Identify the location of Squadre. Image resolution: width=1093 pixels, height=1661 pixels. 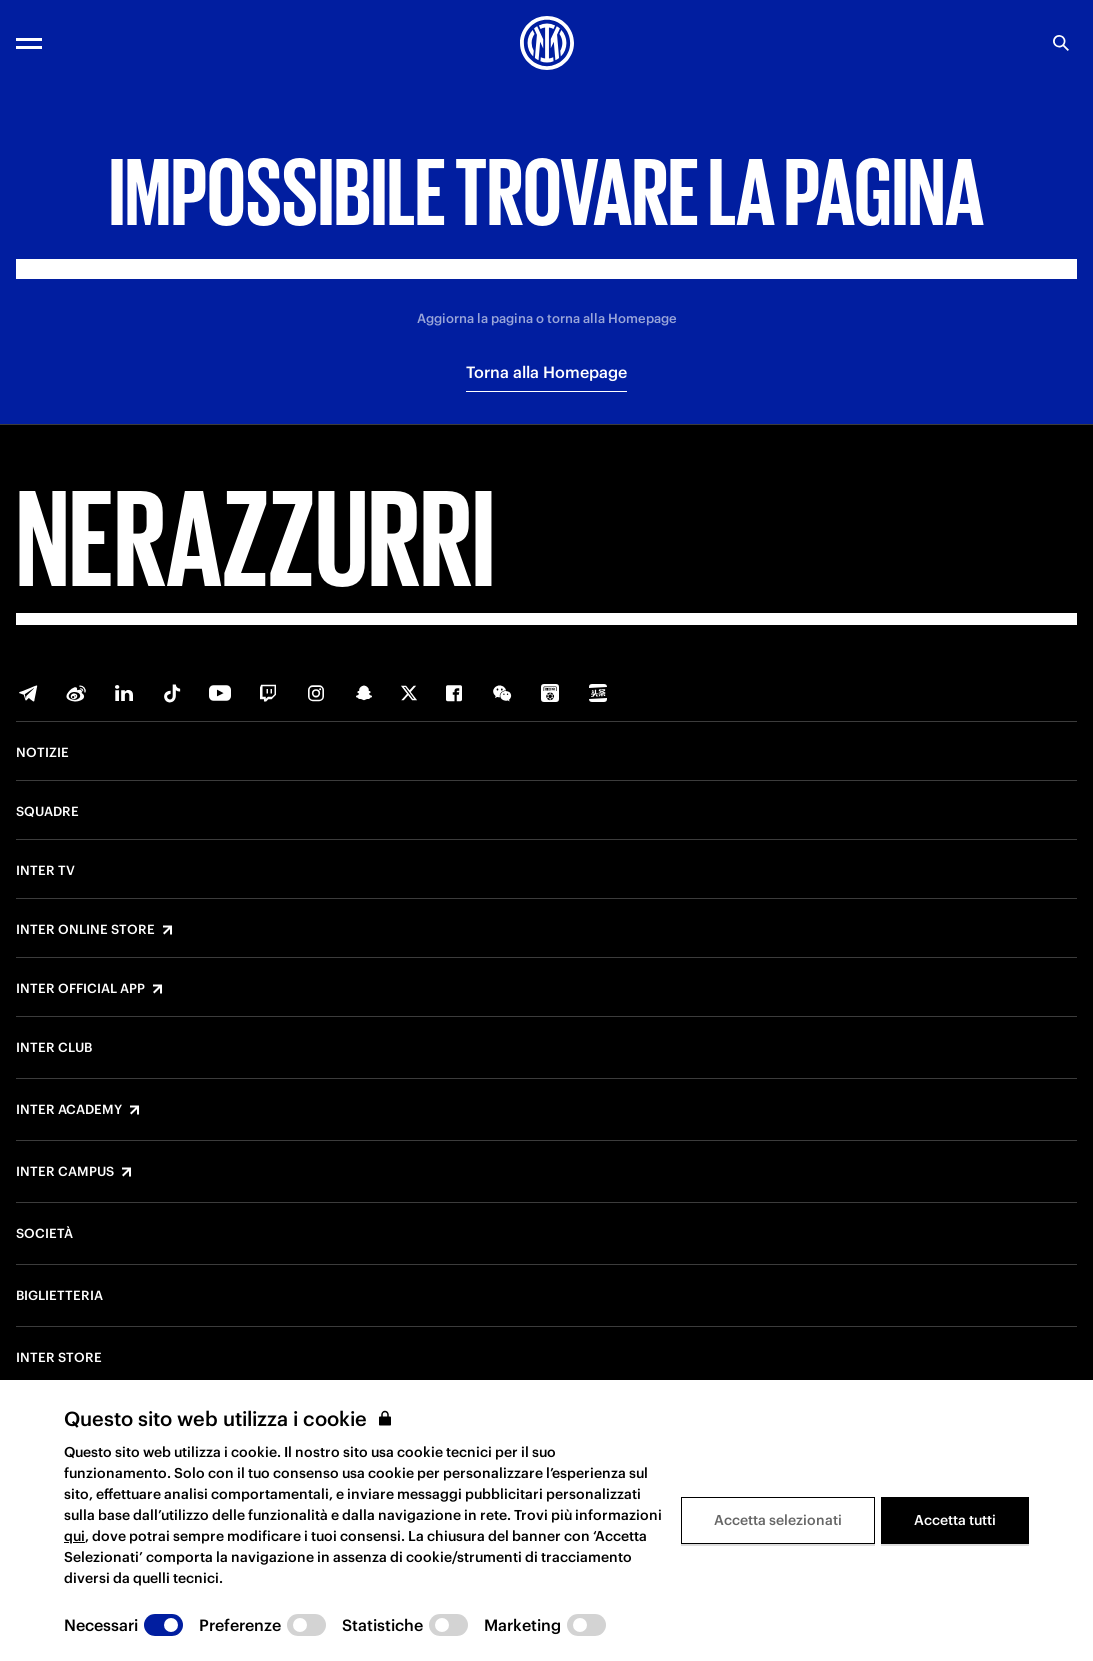
(47, 812).